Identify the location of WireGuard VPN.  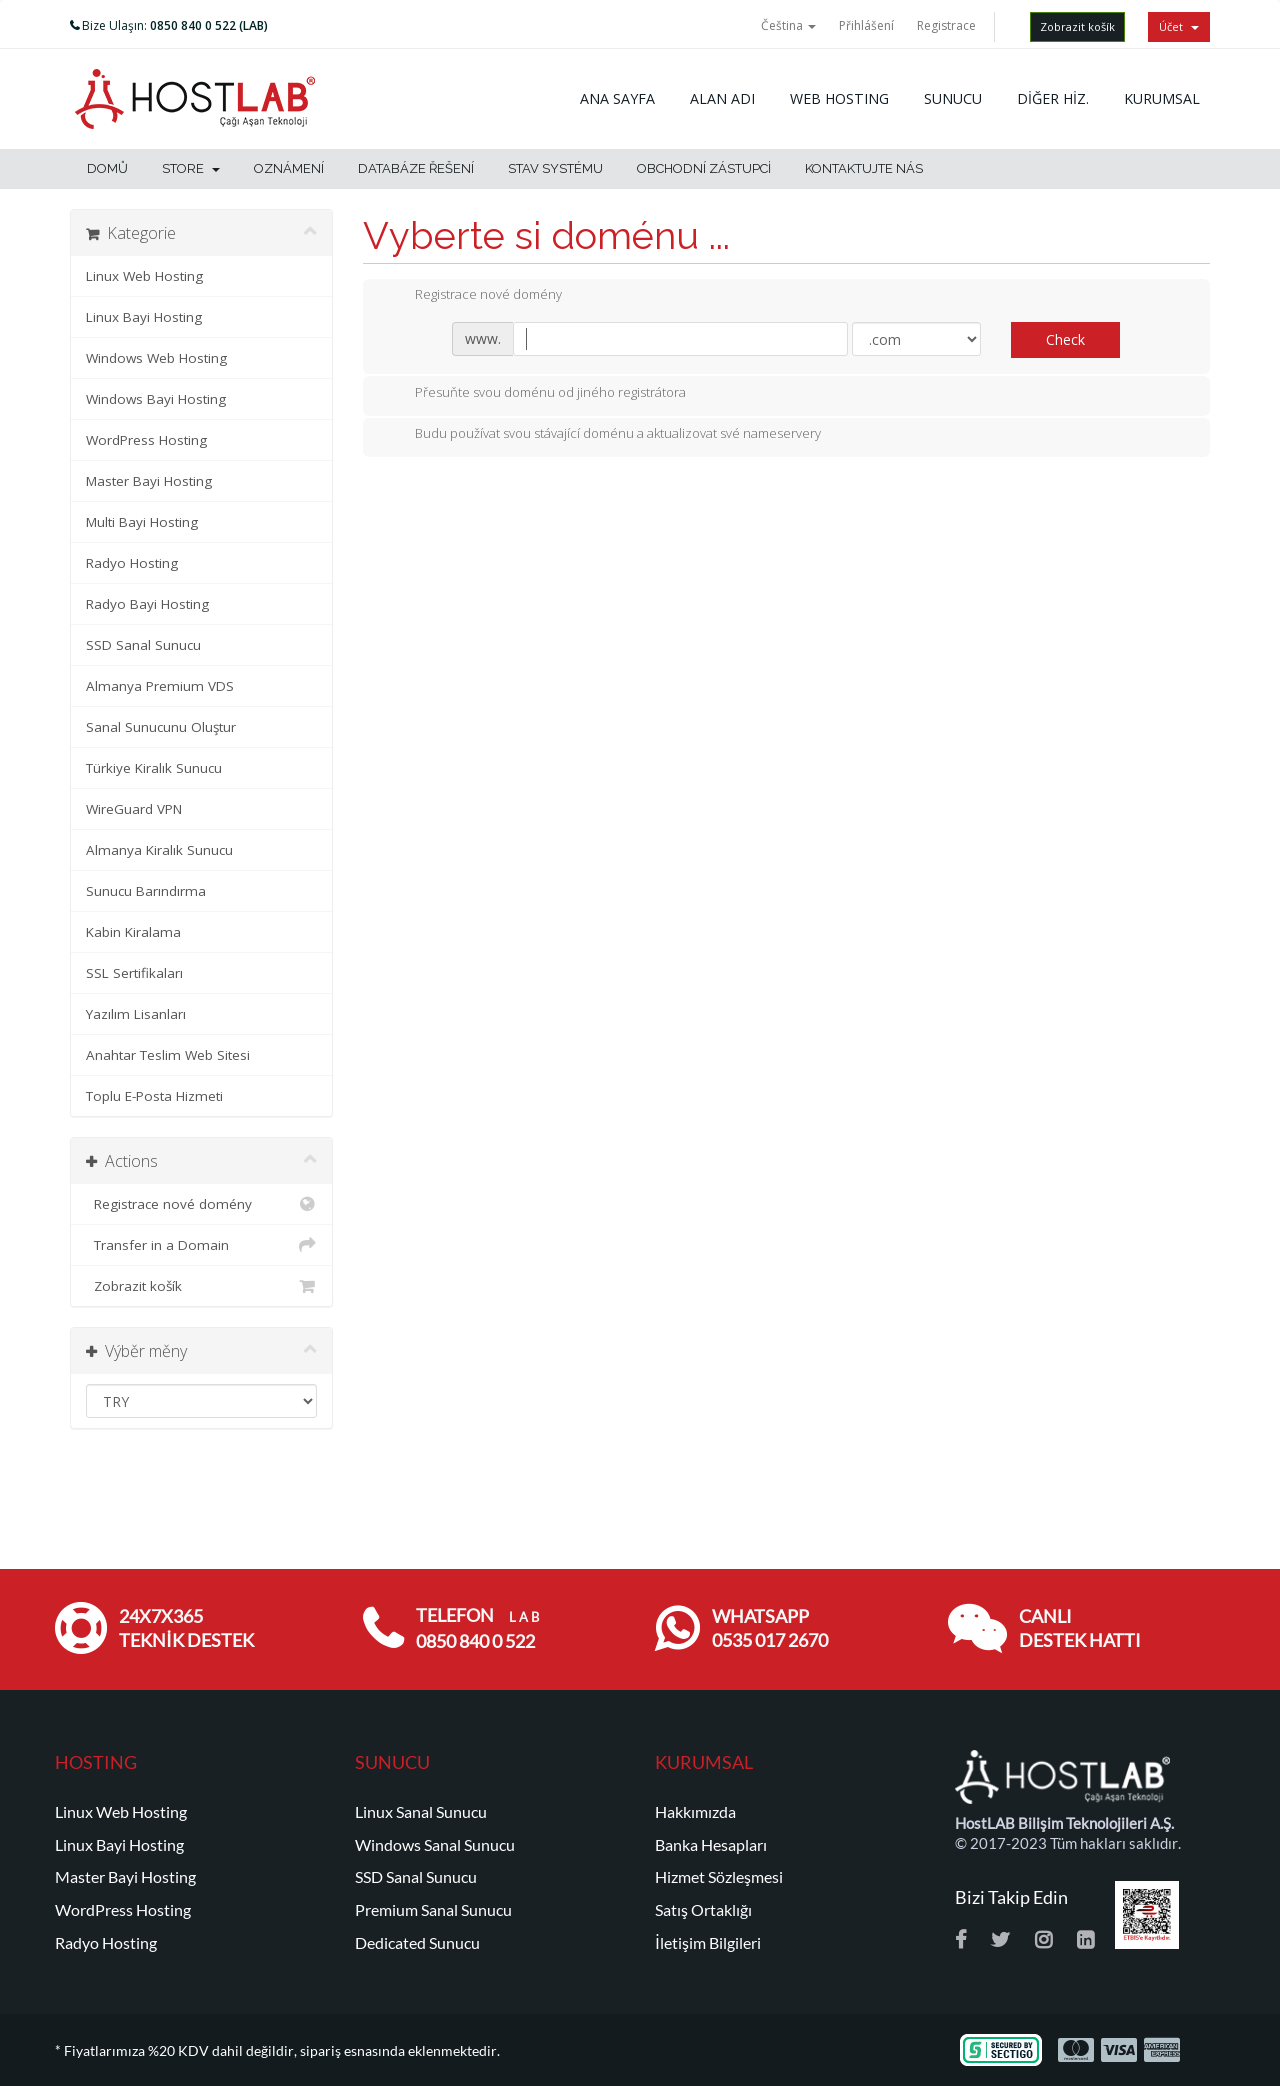
(134, 809).